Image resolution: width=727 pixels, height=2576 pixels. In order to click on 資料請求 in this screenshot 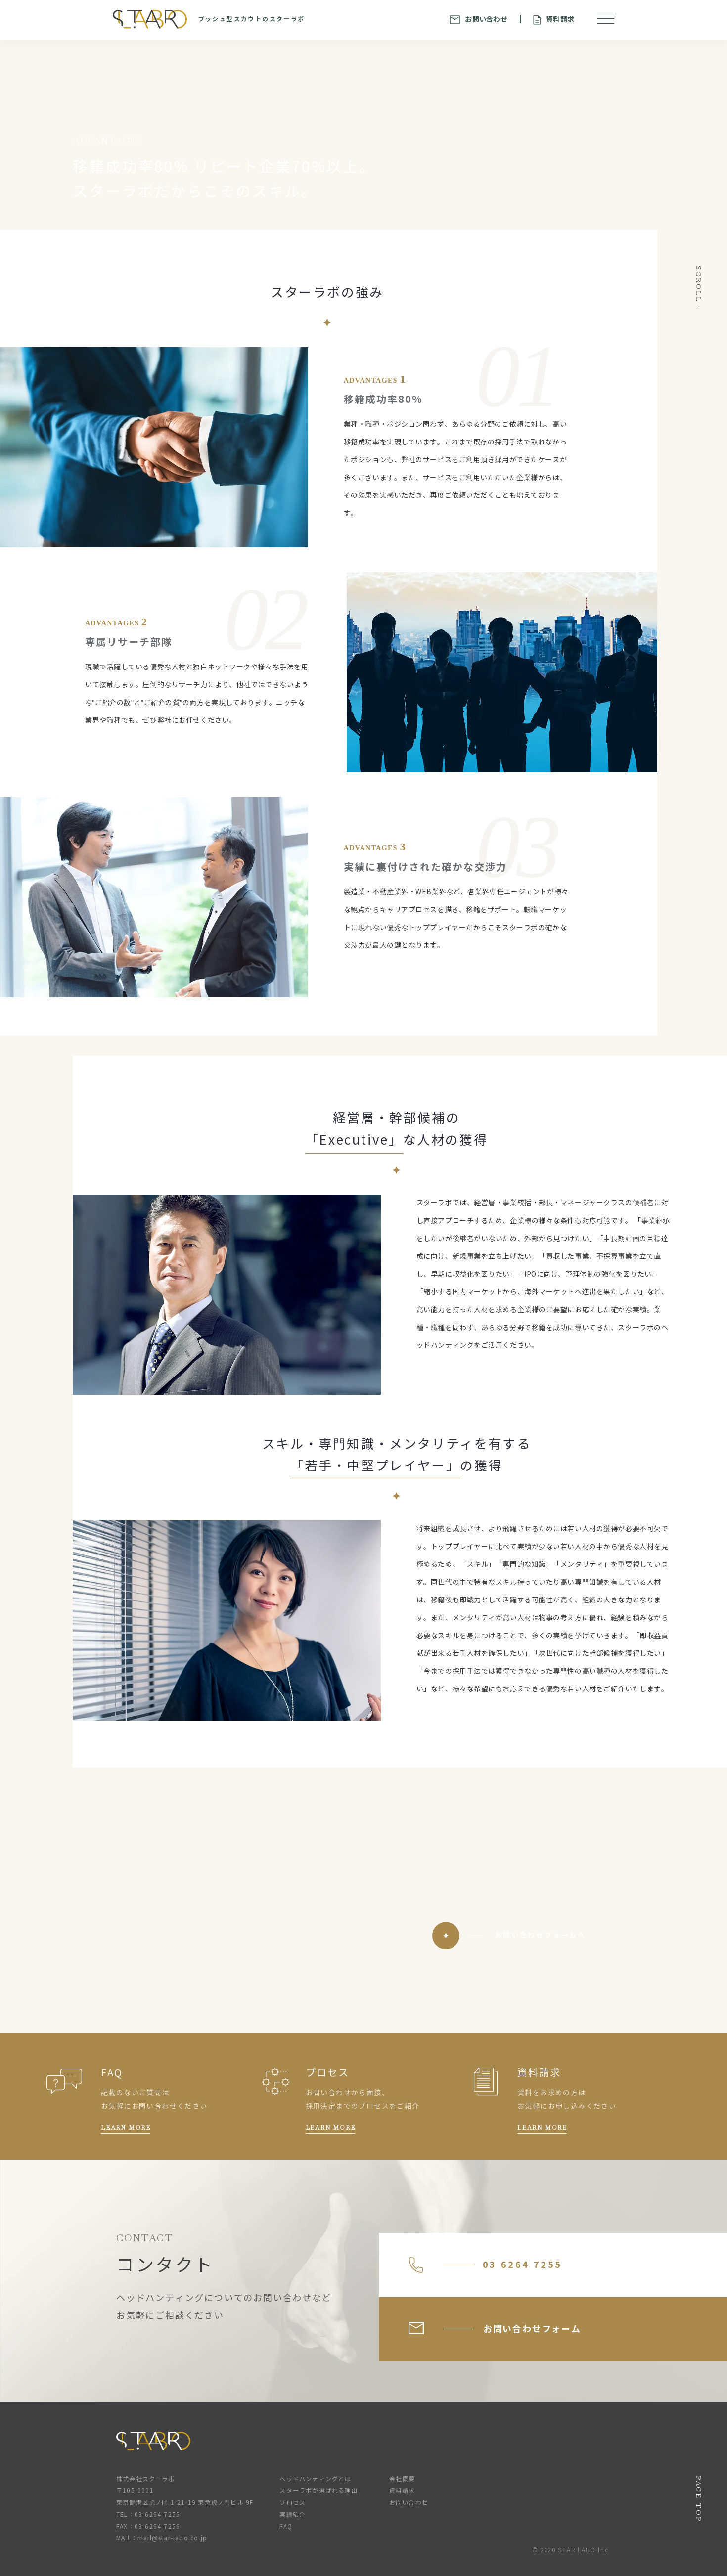, I will do `click(553, 20)`.